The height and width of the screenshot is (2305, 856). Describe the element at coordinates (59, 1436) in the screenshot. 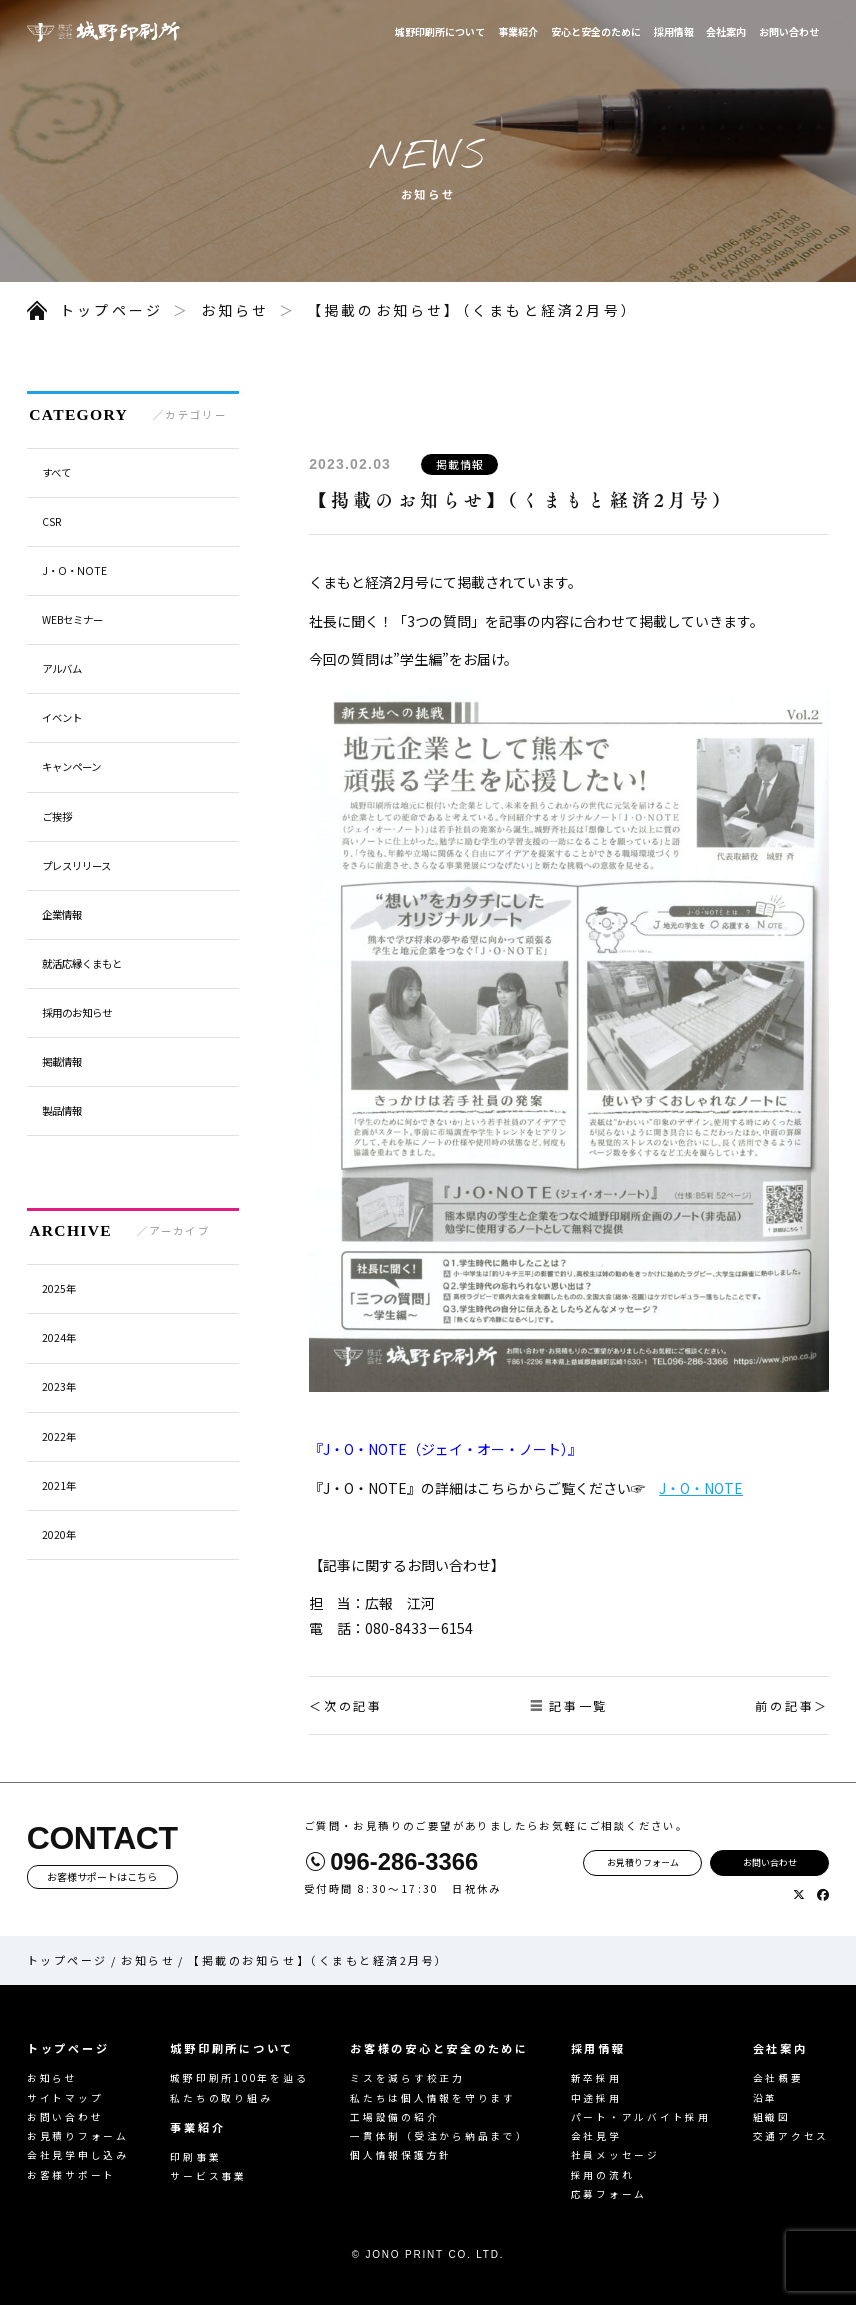

I see `2022年` at that location.